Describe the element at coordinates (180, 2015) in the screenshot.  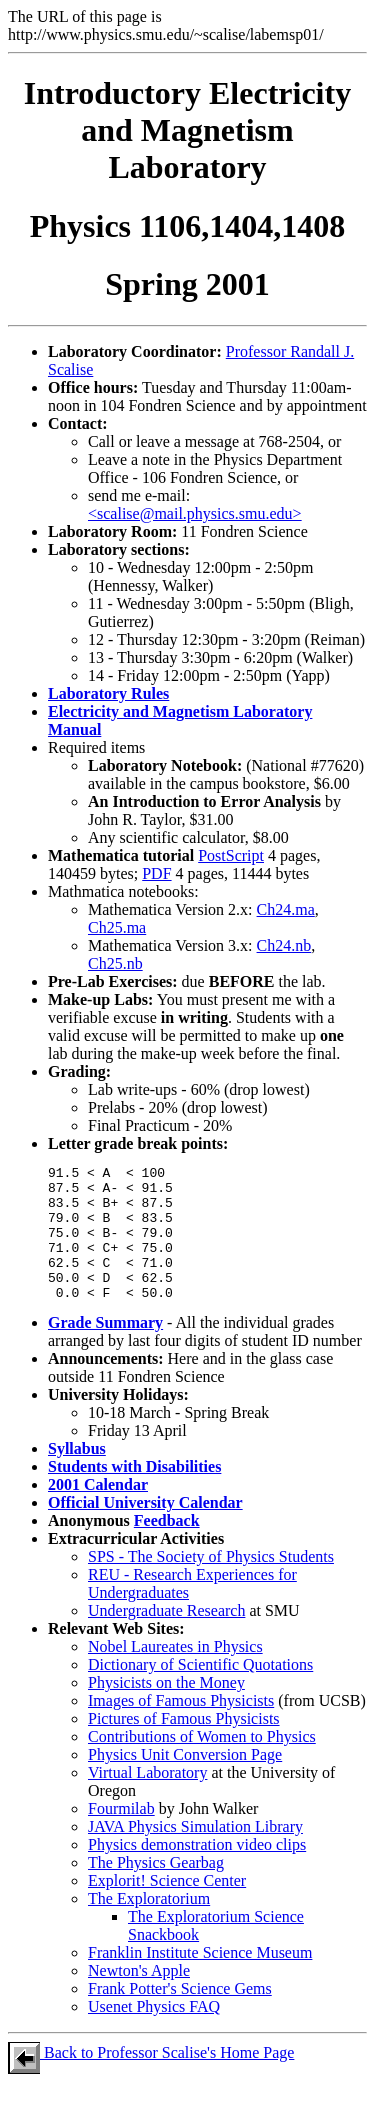
I see `Frank Potter's Science Gems` at that location.